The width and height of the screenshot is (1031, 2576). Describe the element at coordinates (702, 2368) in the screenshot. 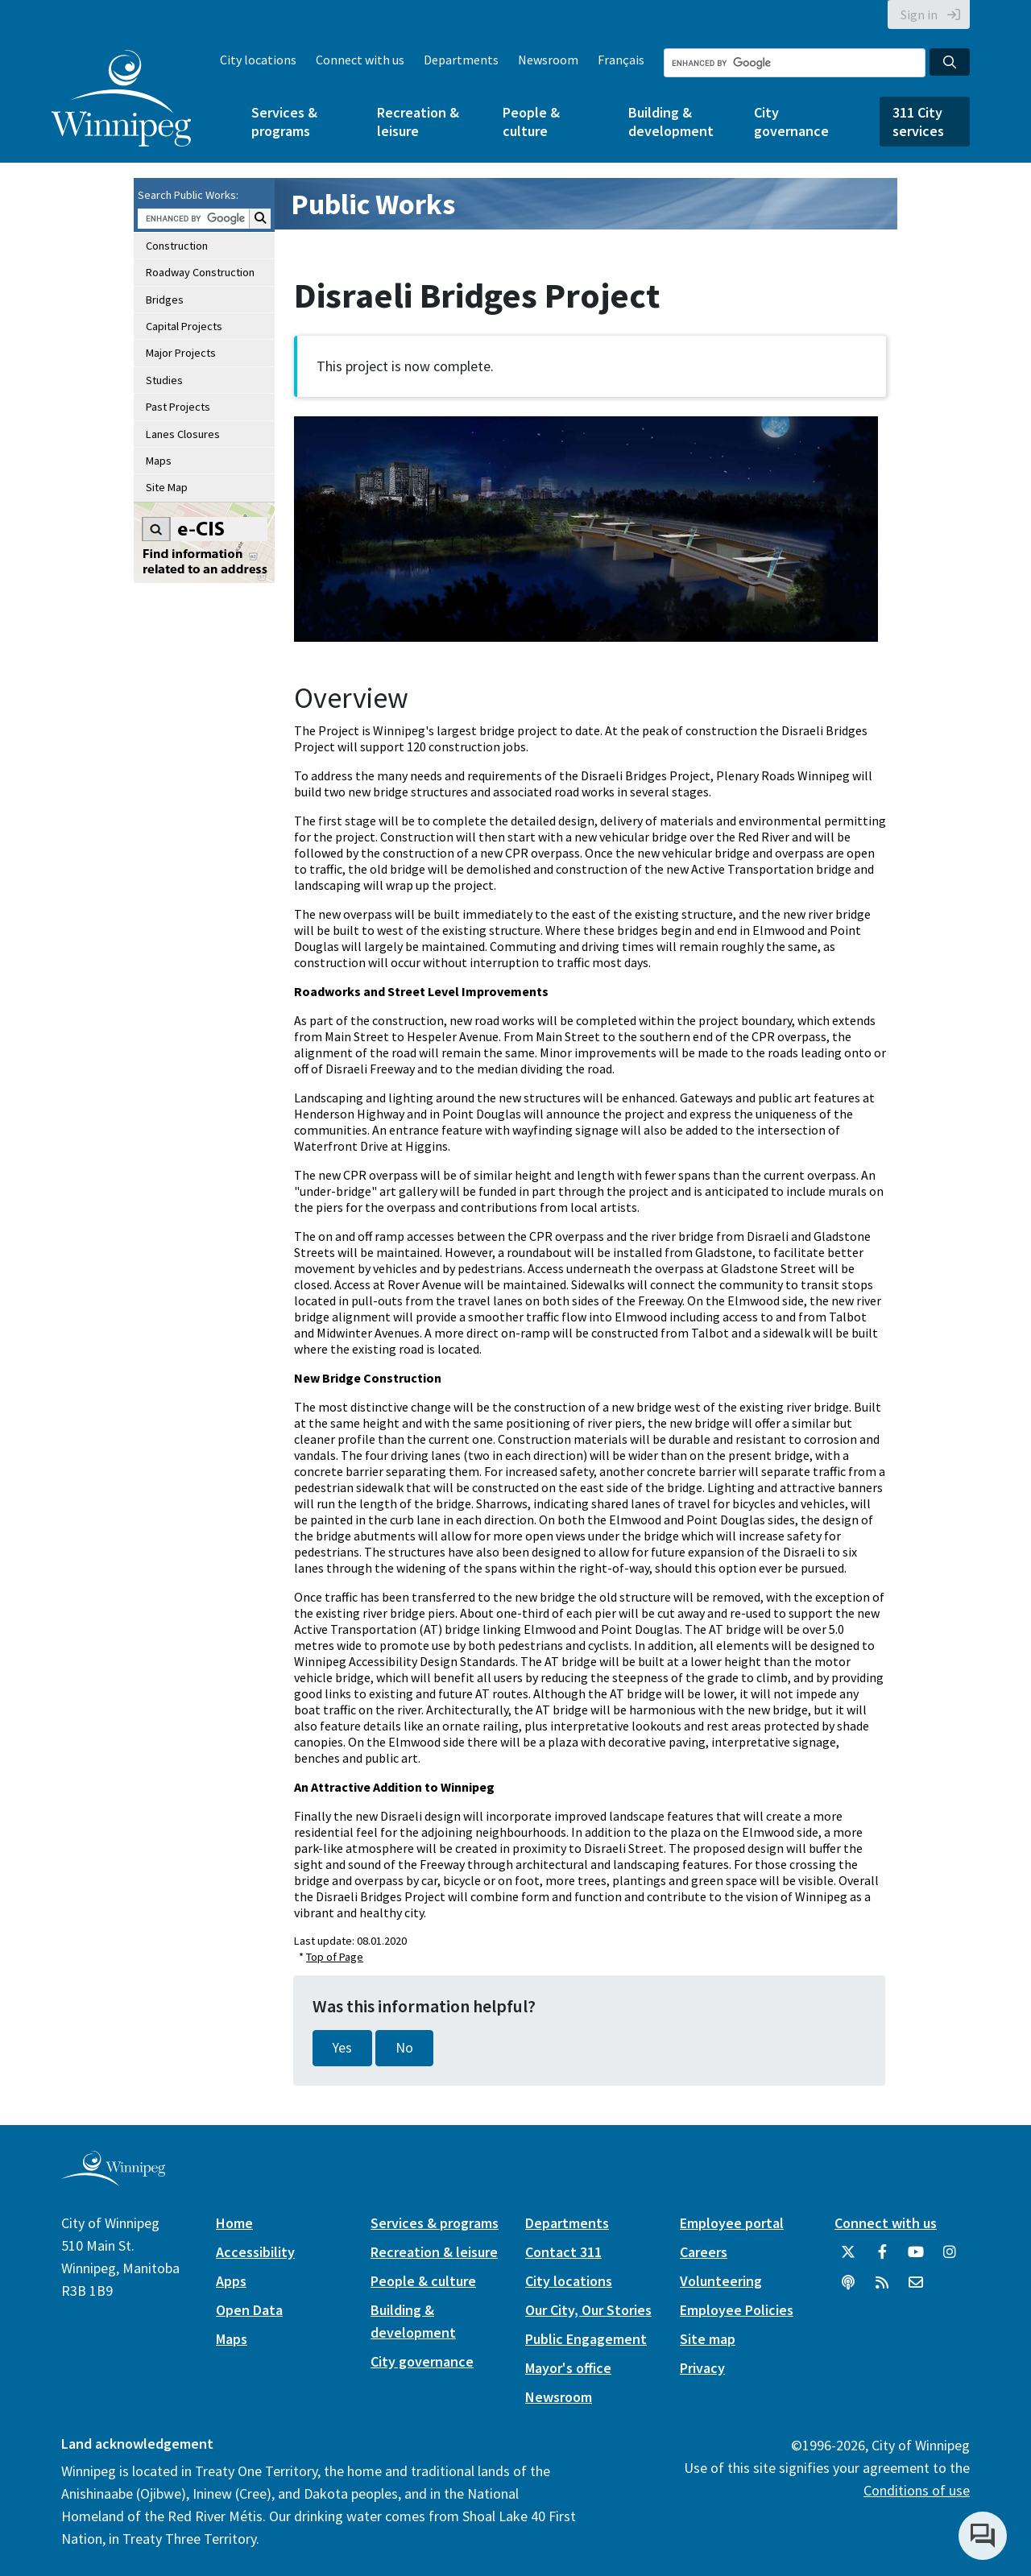

I see `Privacy` at that location.